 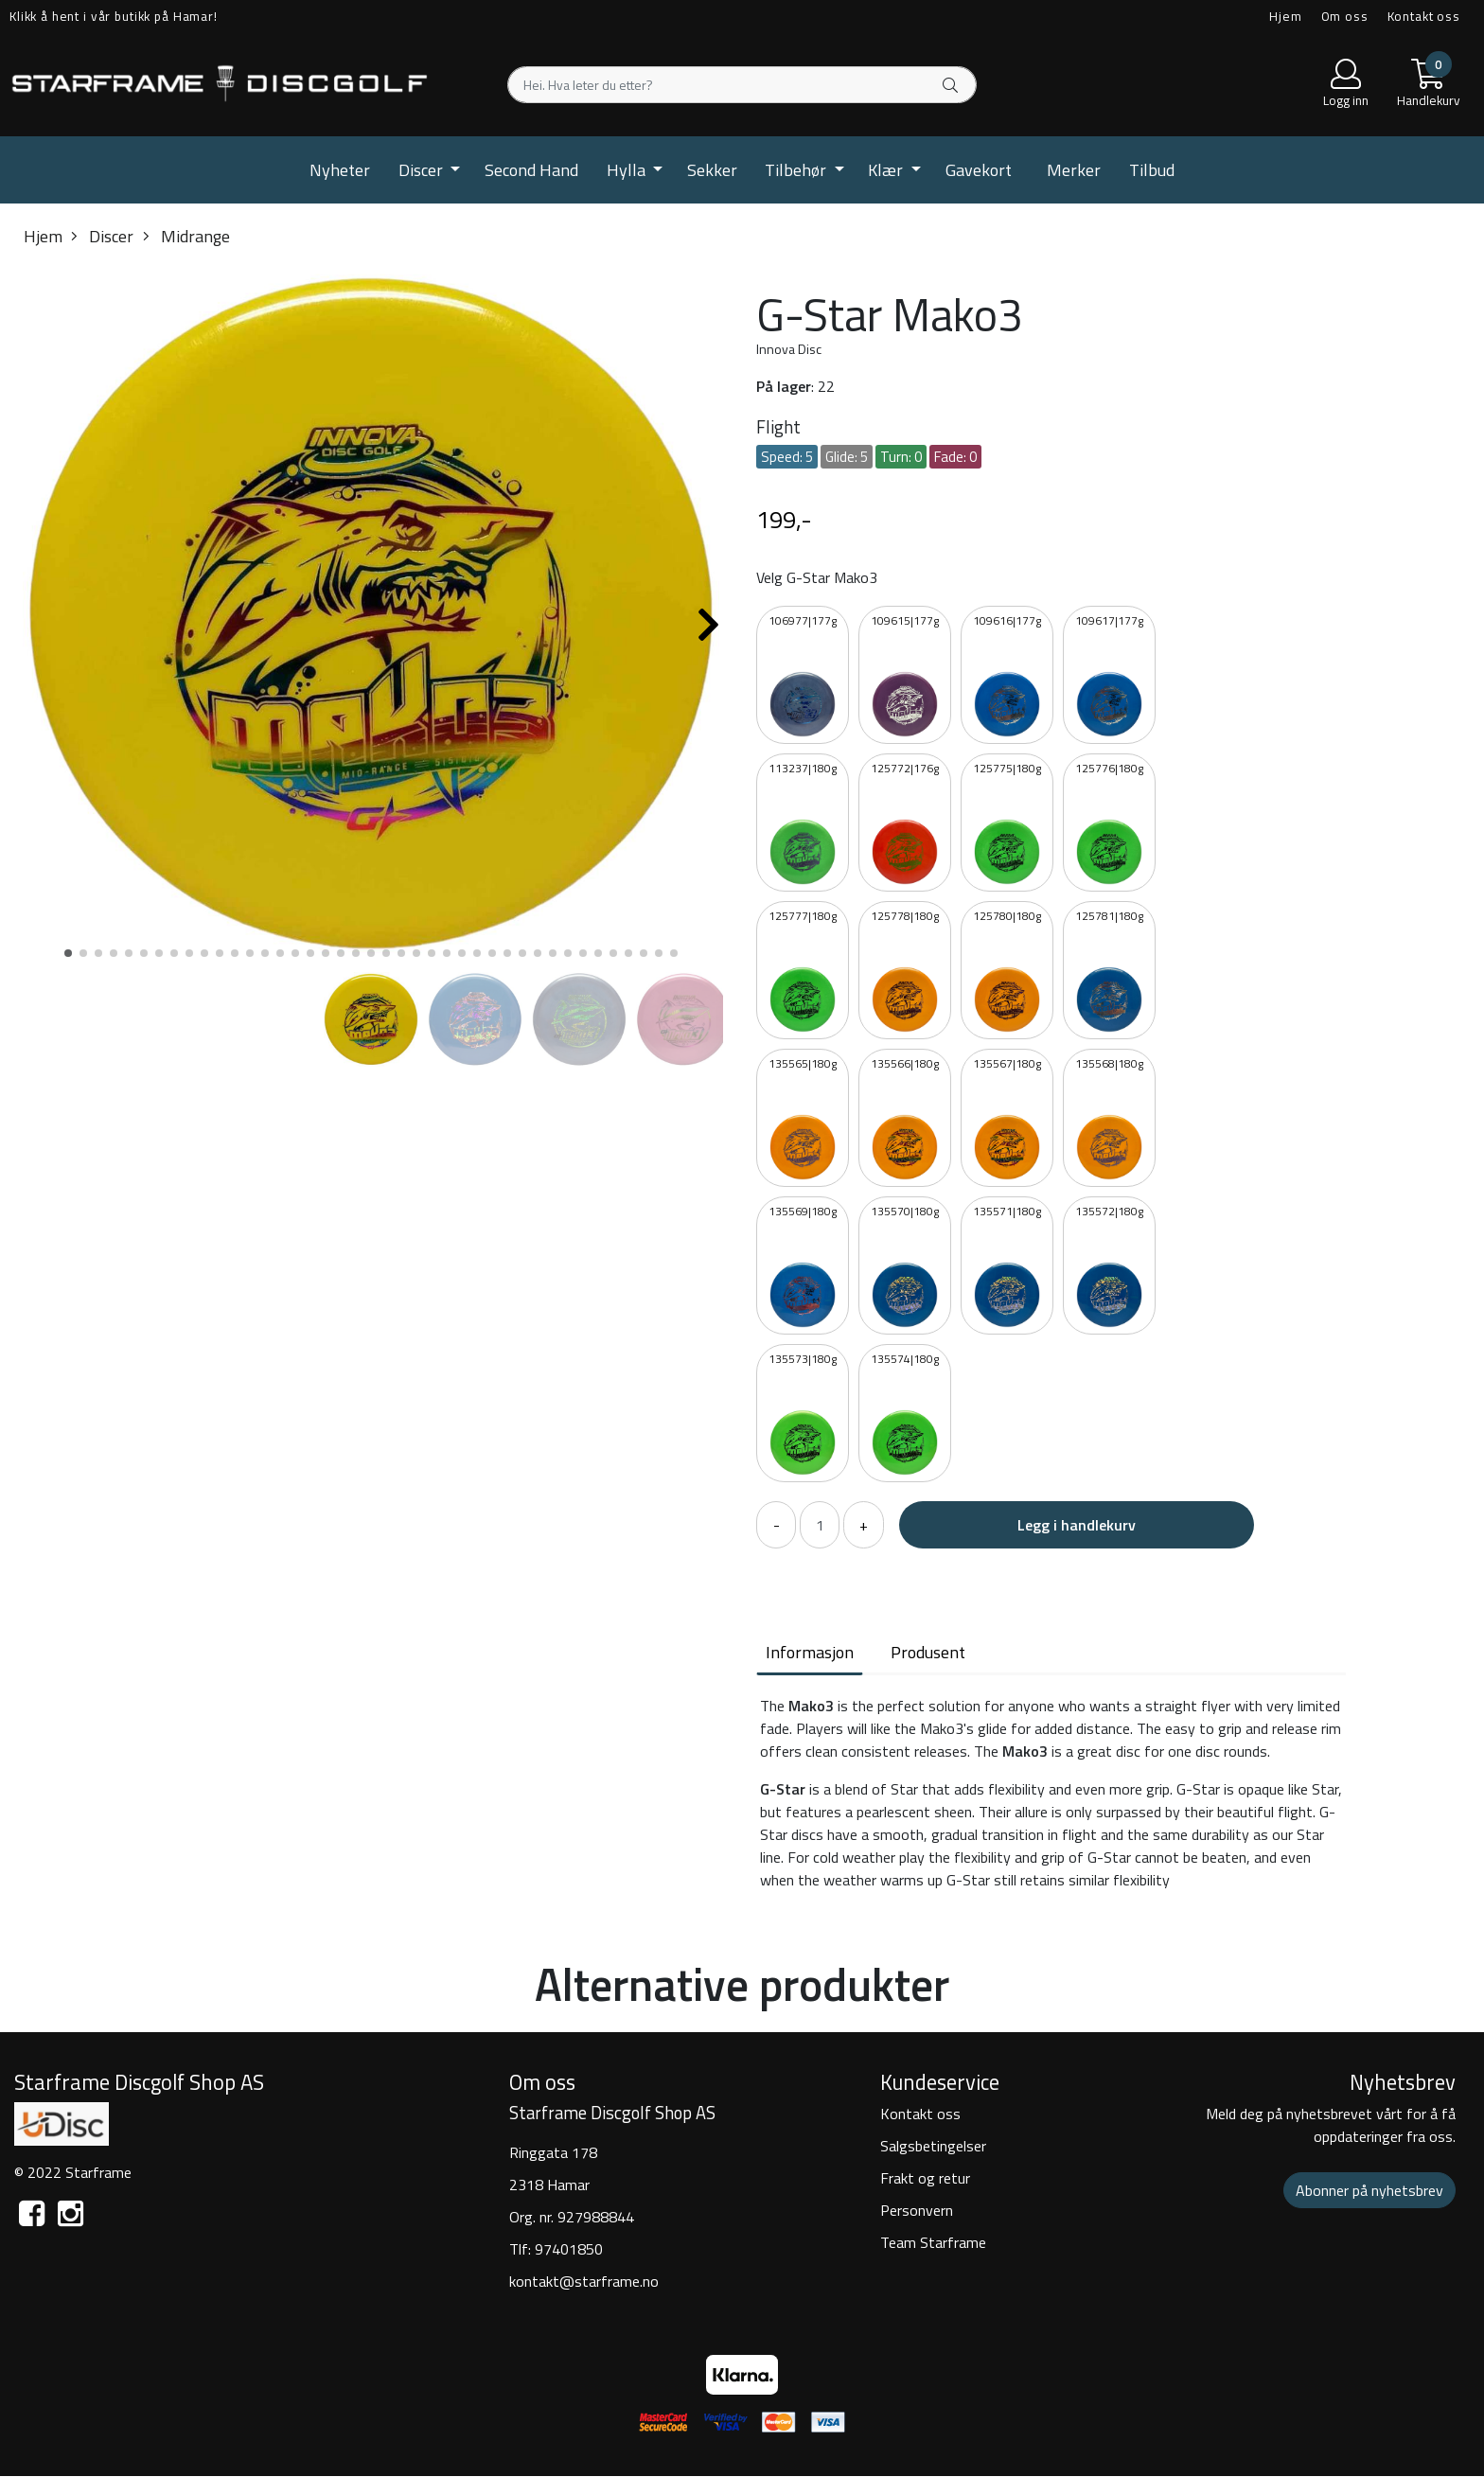 I want to click on Hjem, so click(x=1285, y=16).